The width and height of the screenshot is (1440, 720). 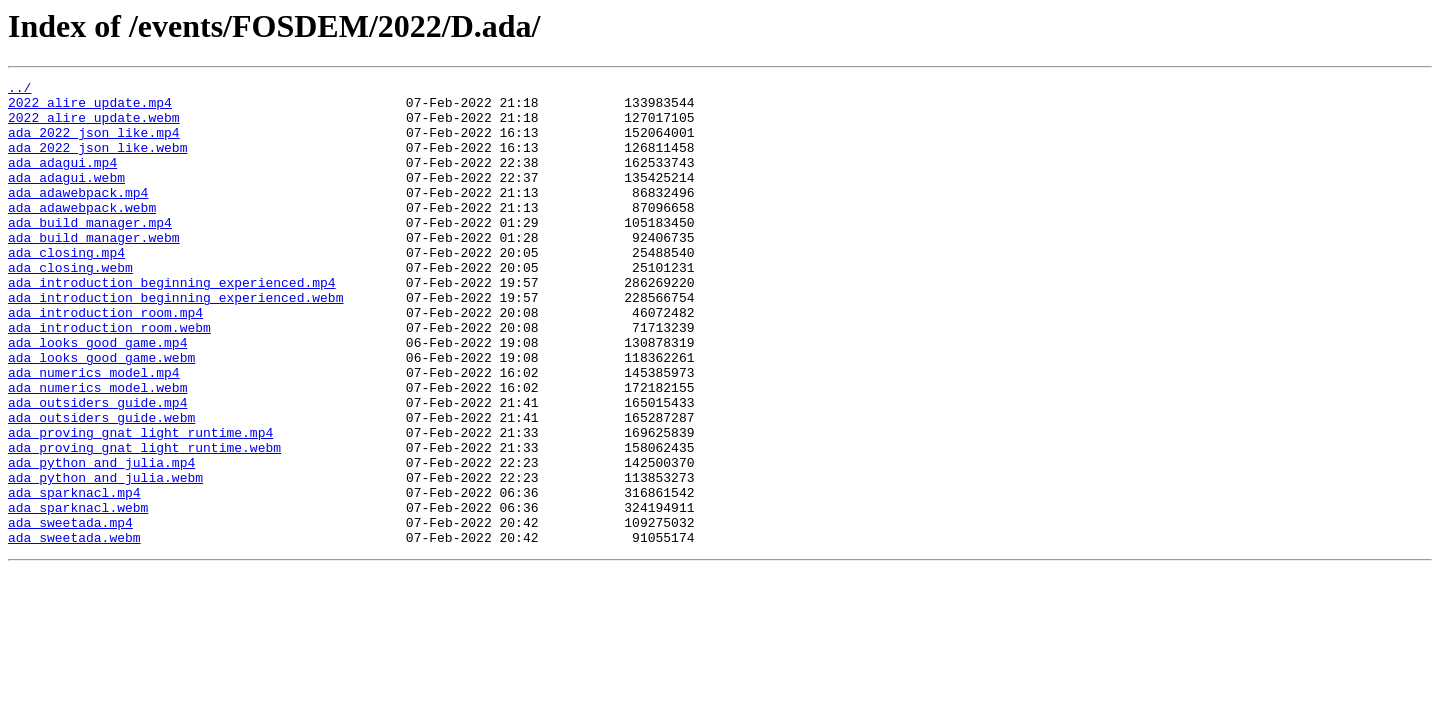 What do you see at coordinates (101, 486) in the screenshot?
I see `ada_outsiders_guide.webm` at bounding box center [101, 486].